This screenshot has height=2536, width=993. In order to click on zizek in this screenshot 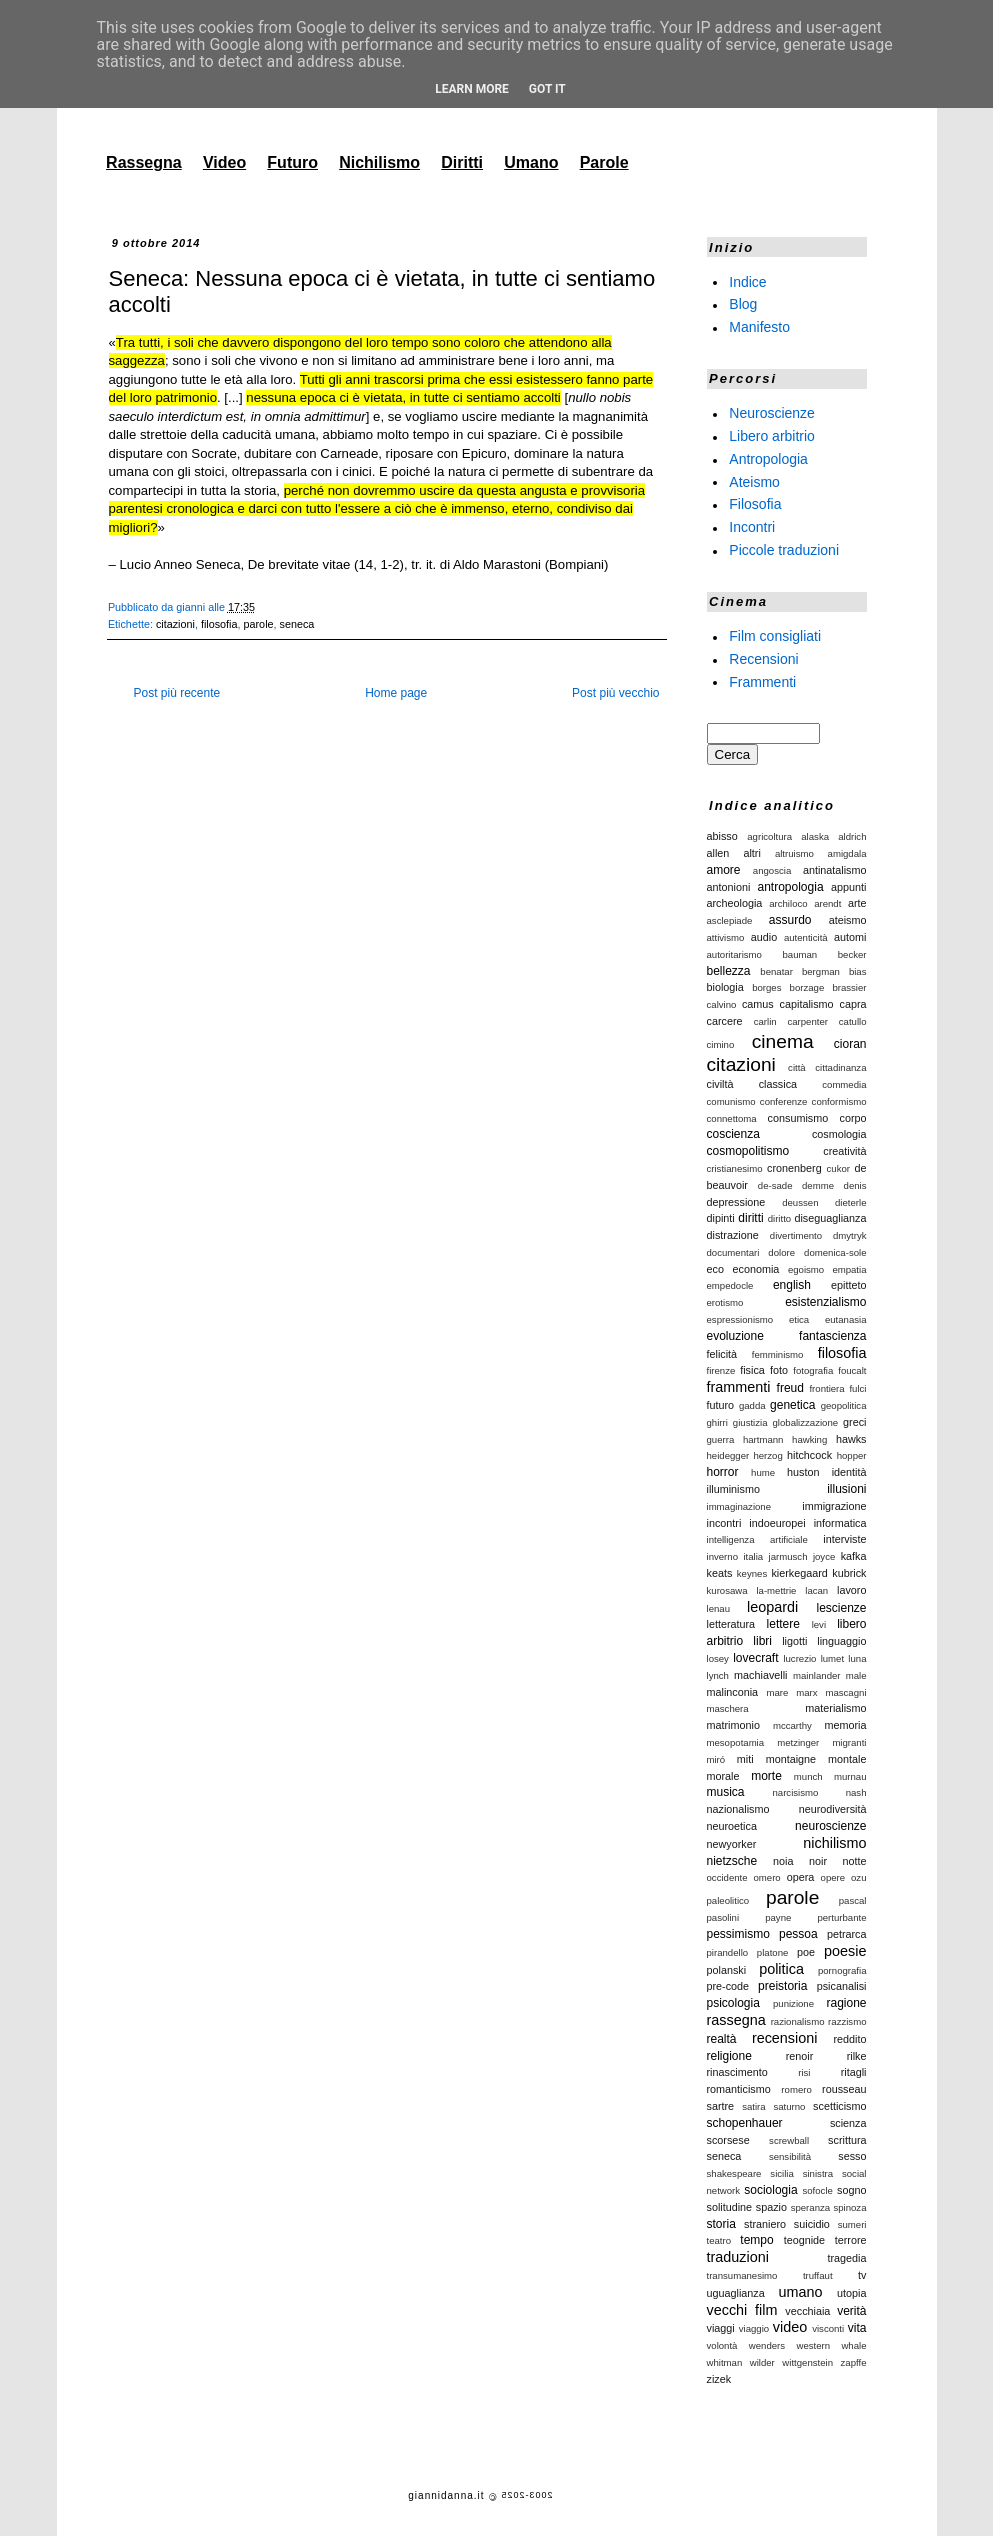, I will do `click(719, 2379)`.